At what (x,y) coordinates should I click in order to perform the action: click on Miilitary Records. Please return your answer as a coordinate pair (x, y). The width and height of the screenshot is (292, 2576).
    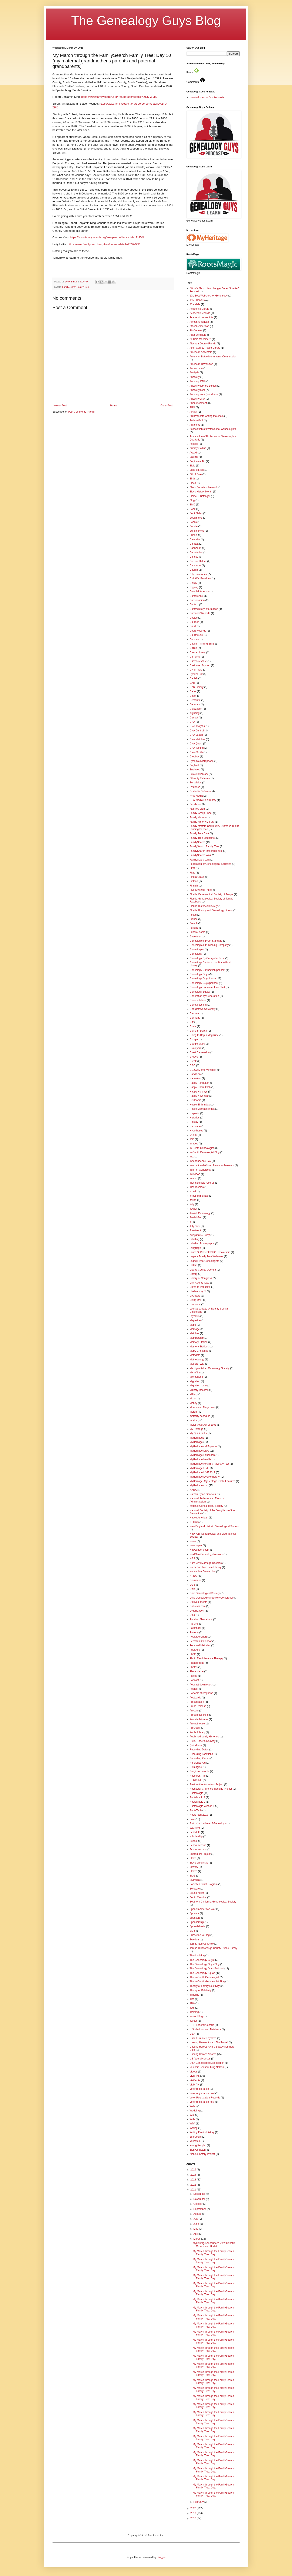
    Looking at the image, I should click on (199, 1390).